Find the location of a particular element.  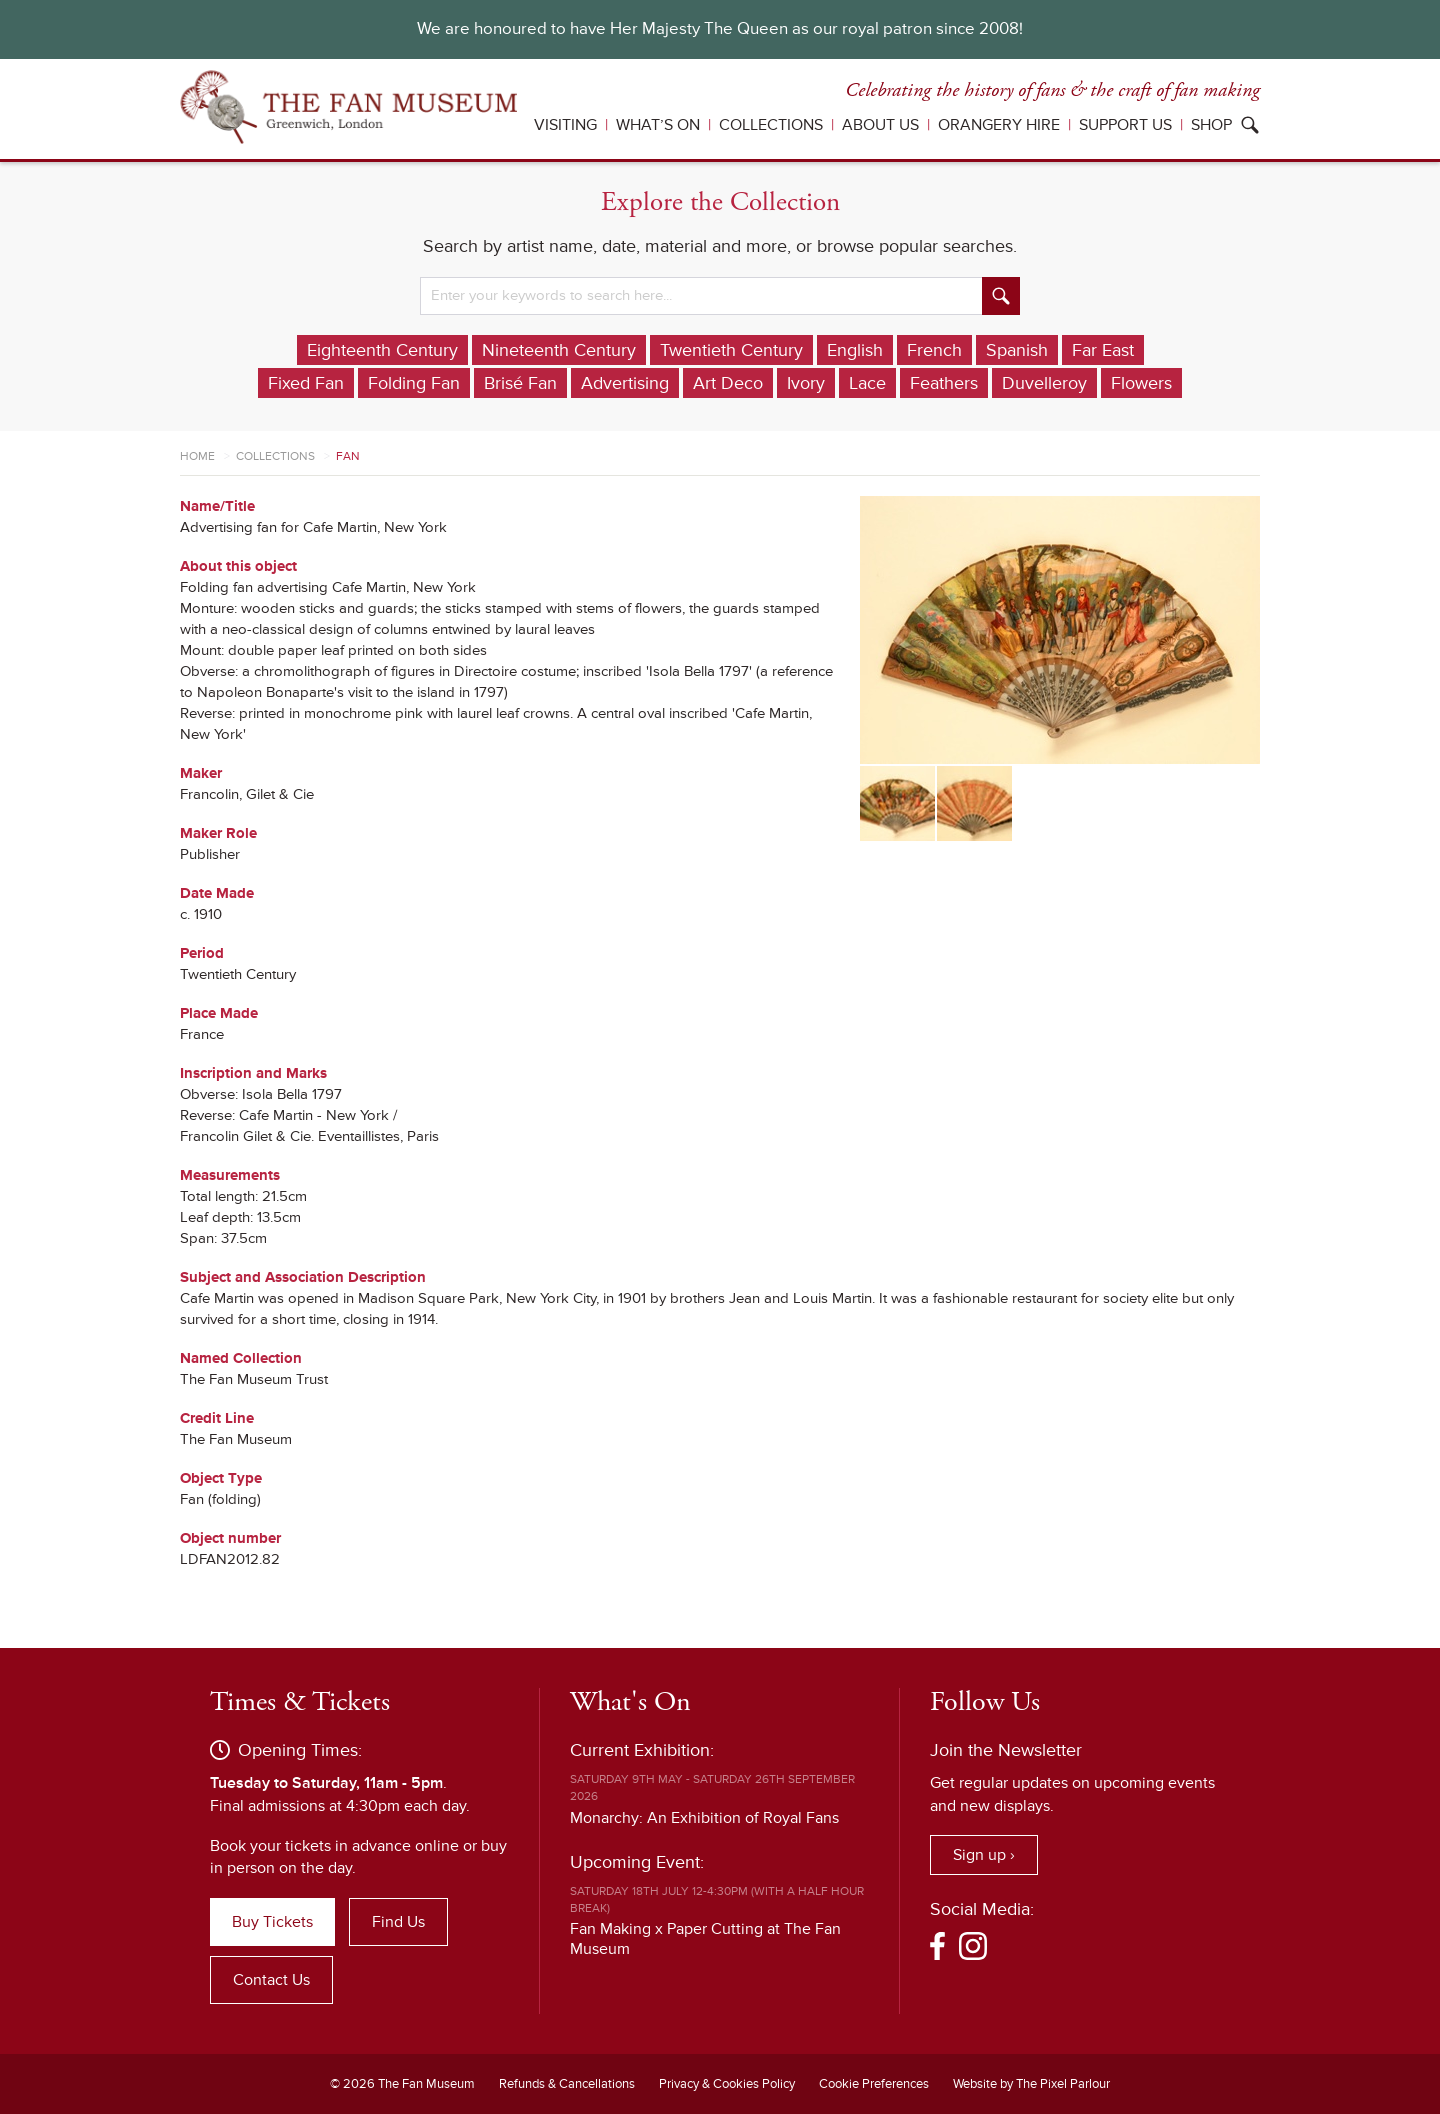

Art Deco is located at coordinates (728, 383).